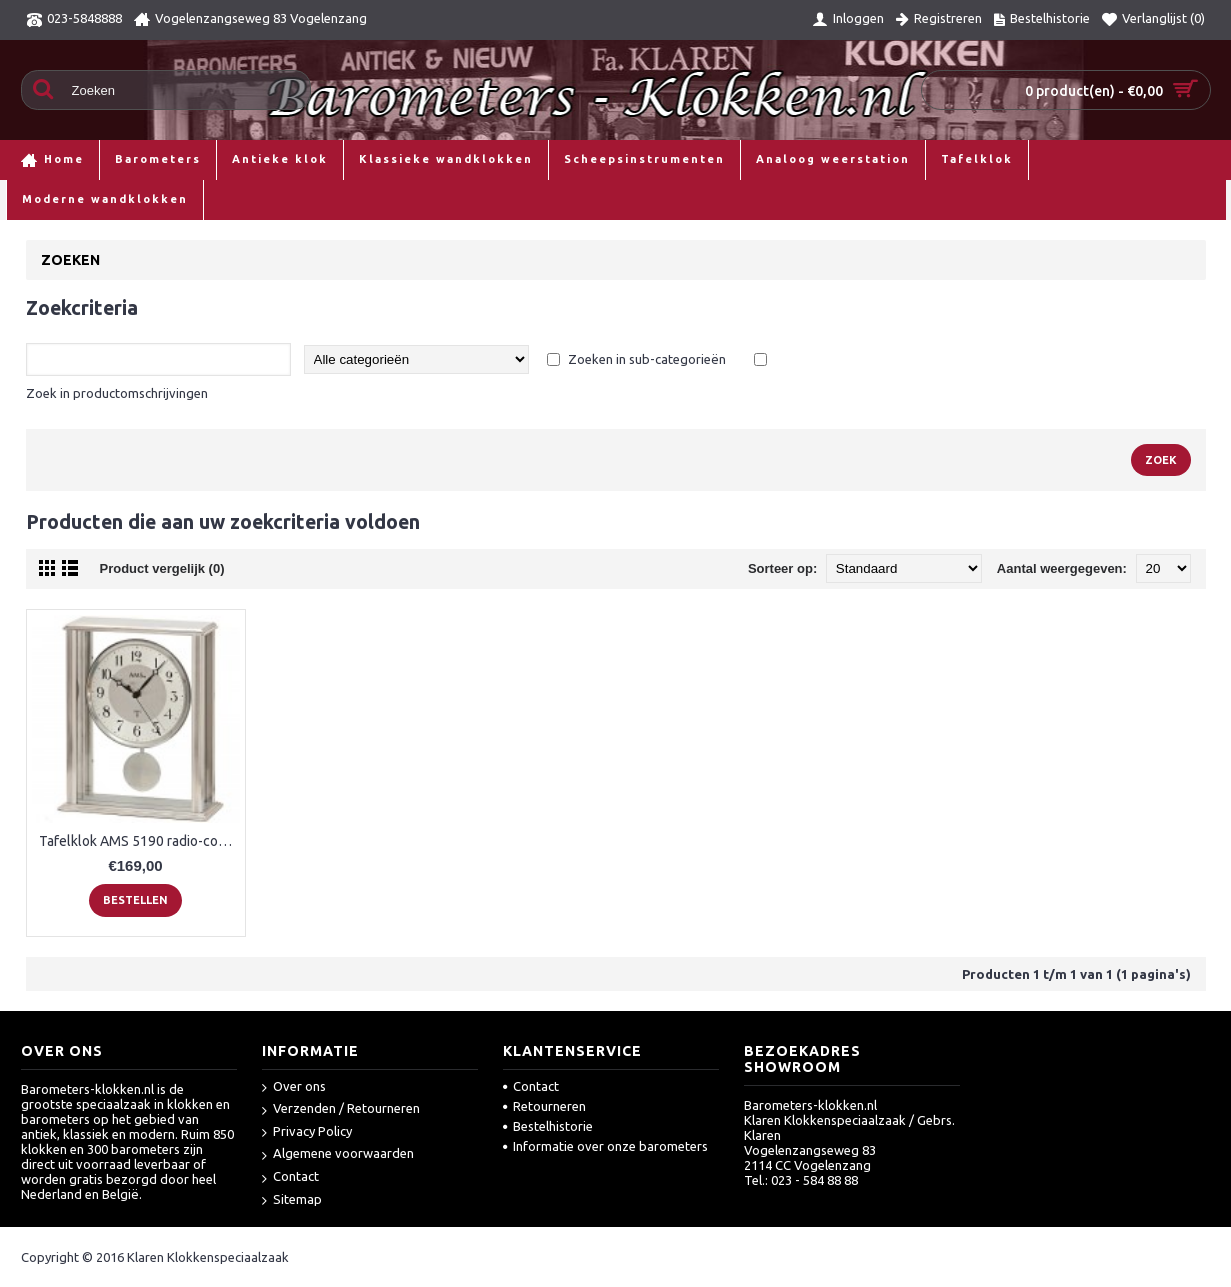  What do you see at coordinates (647, 359) in the screenshot?
I see `Zoeken in sub-categorieën` at bounding box center [647, 359].